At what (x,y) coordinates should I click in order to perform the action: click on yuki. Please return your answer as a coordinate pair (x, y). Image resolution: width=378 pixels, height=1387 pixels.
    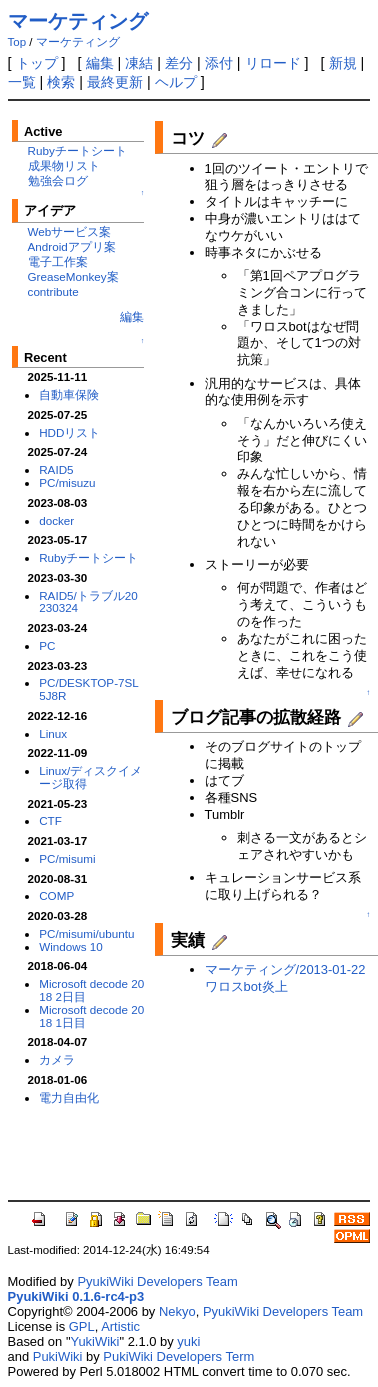
    Looking at the image, I should click on (188, 1341).